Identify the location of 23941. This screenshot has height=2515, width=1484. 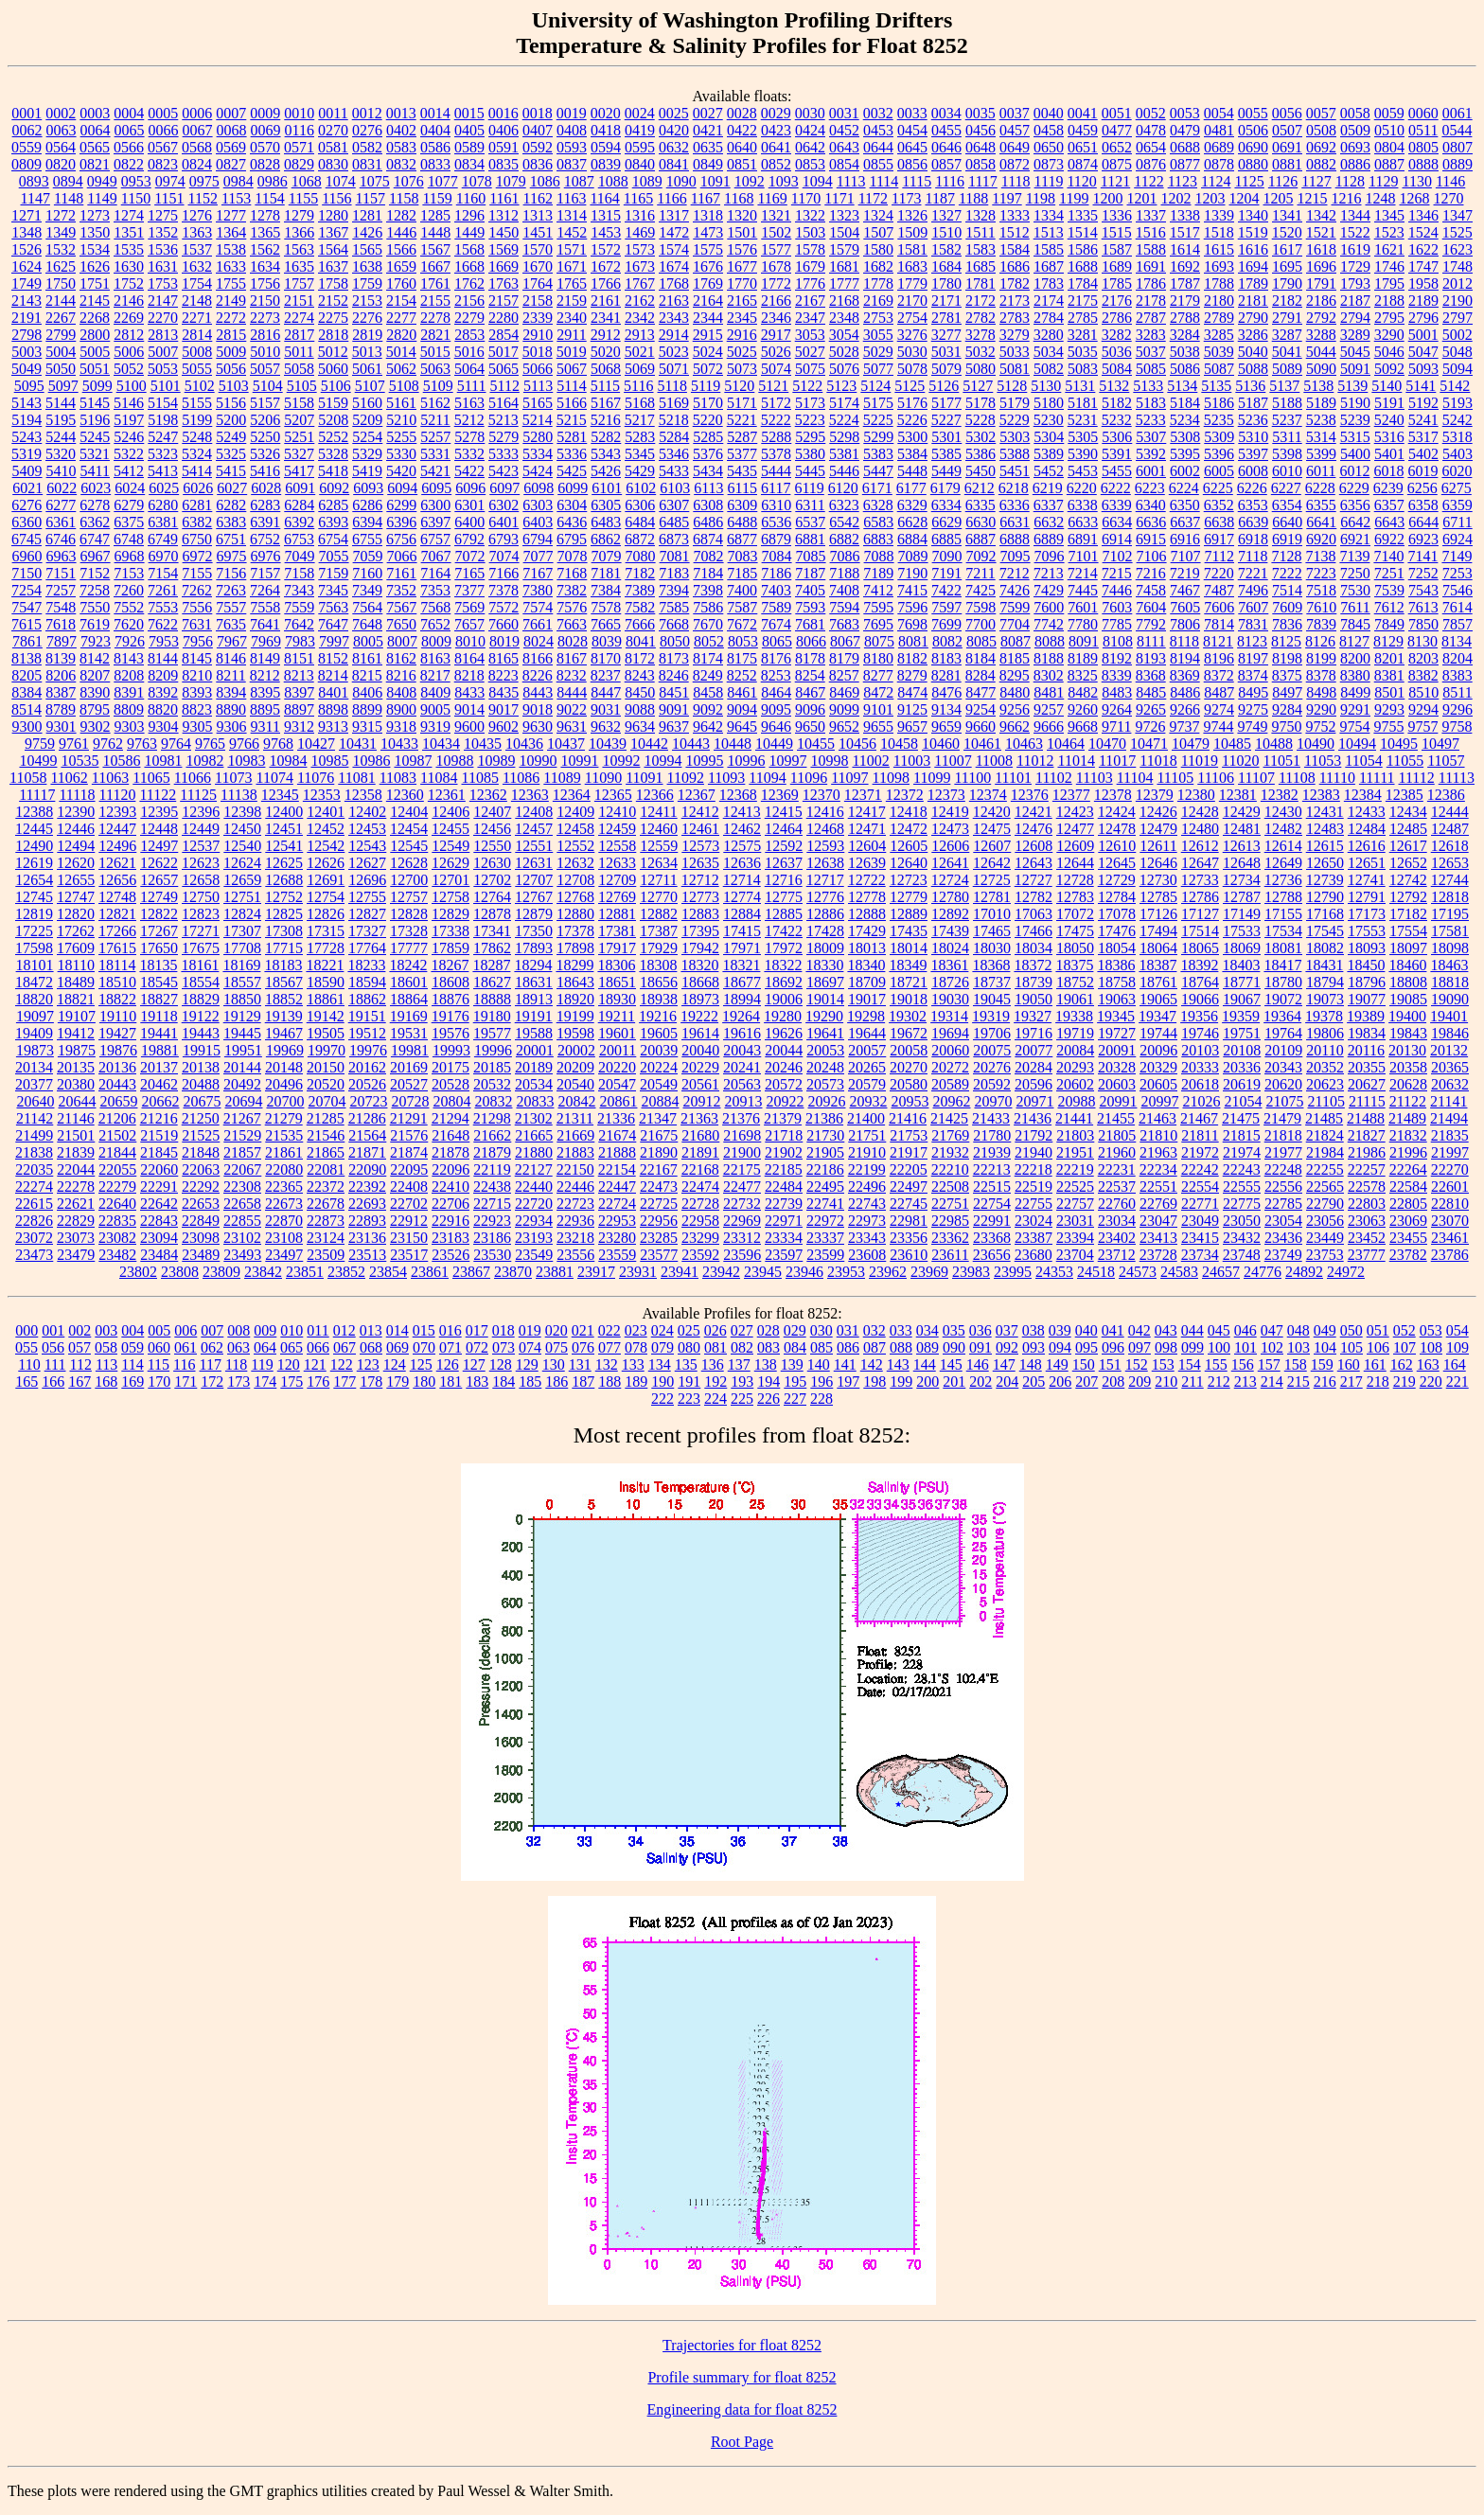
(679, 1272).